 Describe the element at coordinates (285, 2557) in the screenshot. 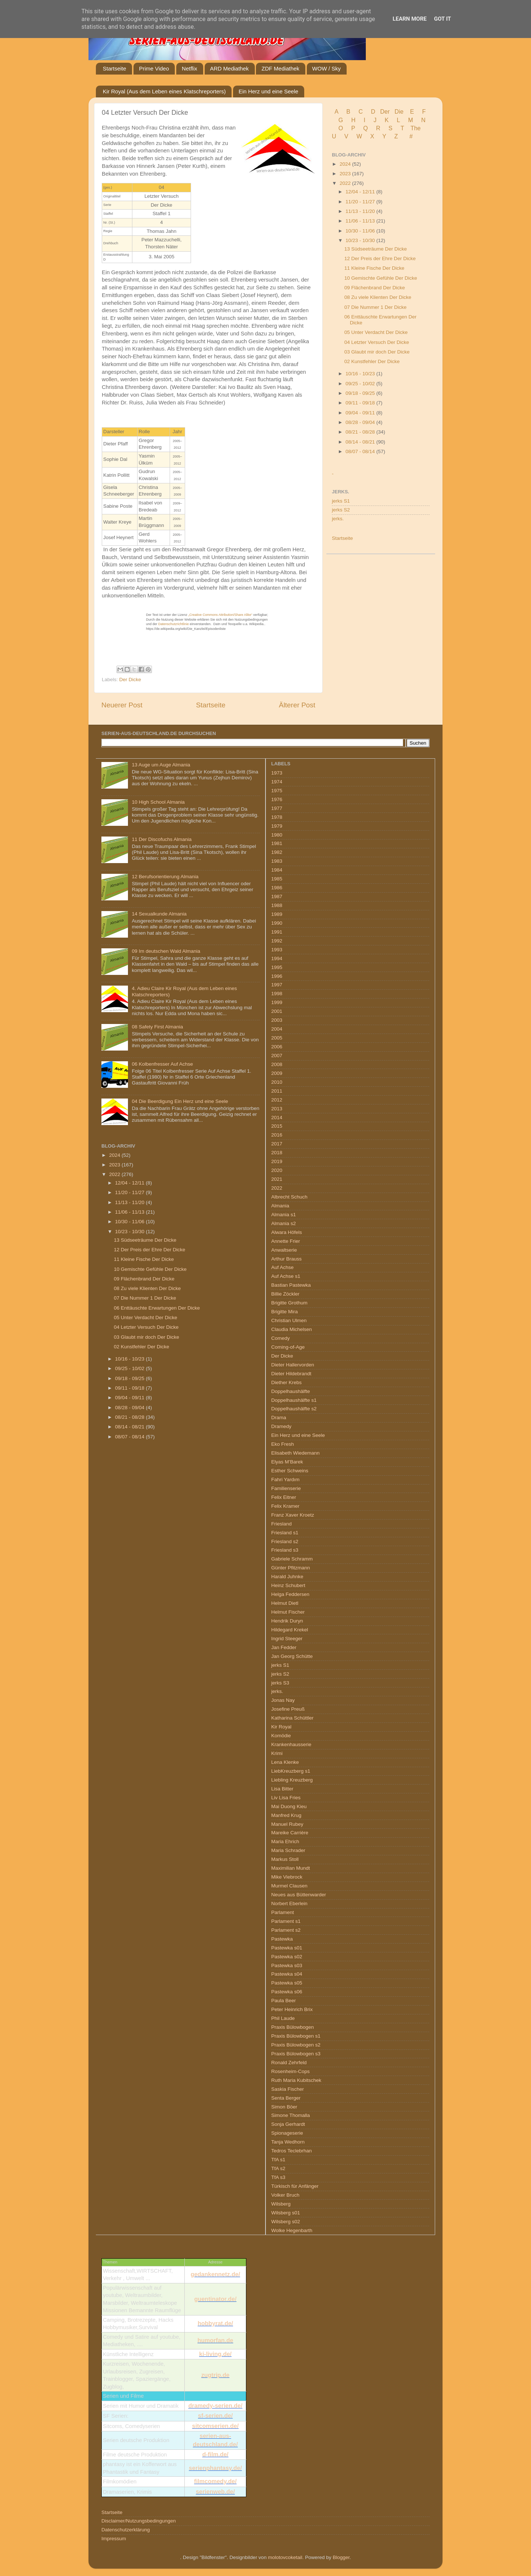

I see `molotovcoketail` at that location.